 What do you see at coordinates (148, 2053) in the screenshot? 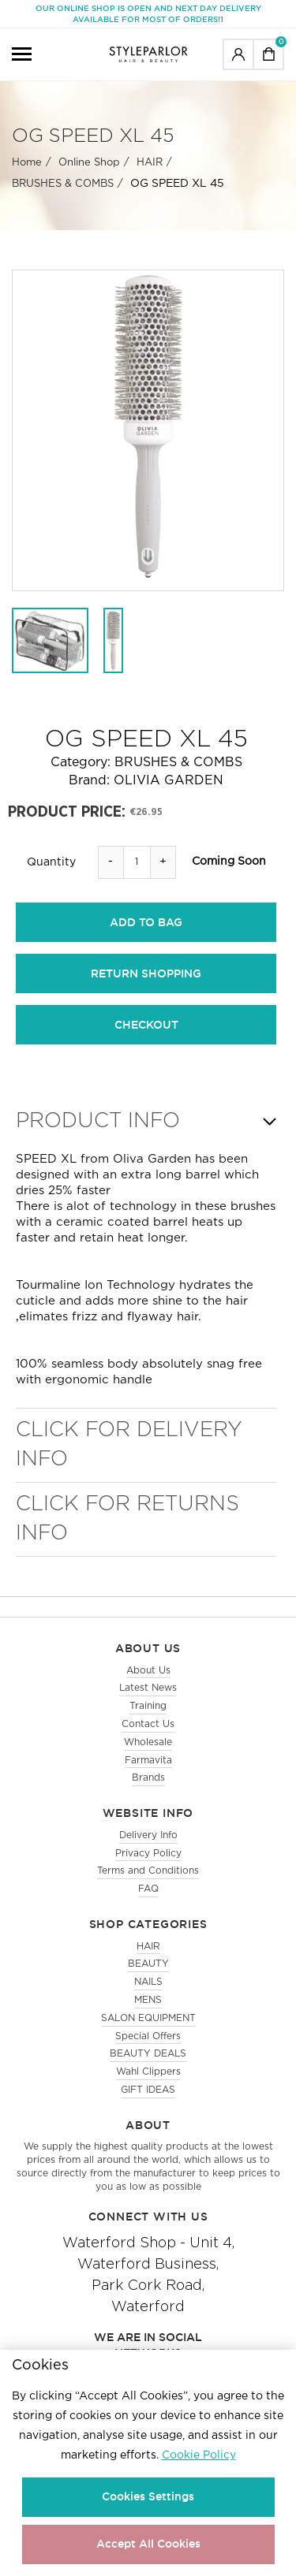
I see `BEAUTY DEALS` at bounding box center [148, 2053].